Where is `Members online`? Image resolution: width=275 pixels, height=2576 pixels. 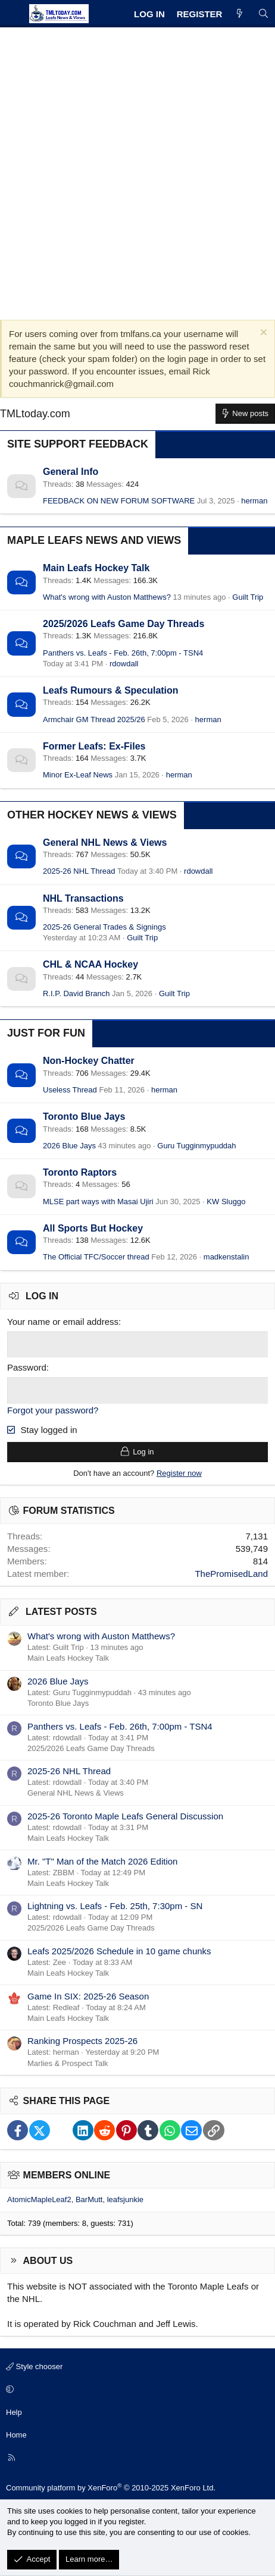
Members online is located at coordinates (67, 2175).